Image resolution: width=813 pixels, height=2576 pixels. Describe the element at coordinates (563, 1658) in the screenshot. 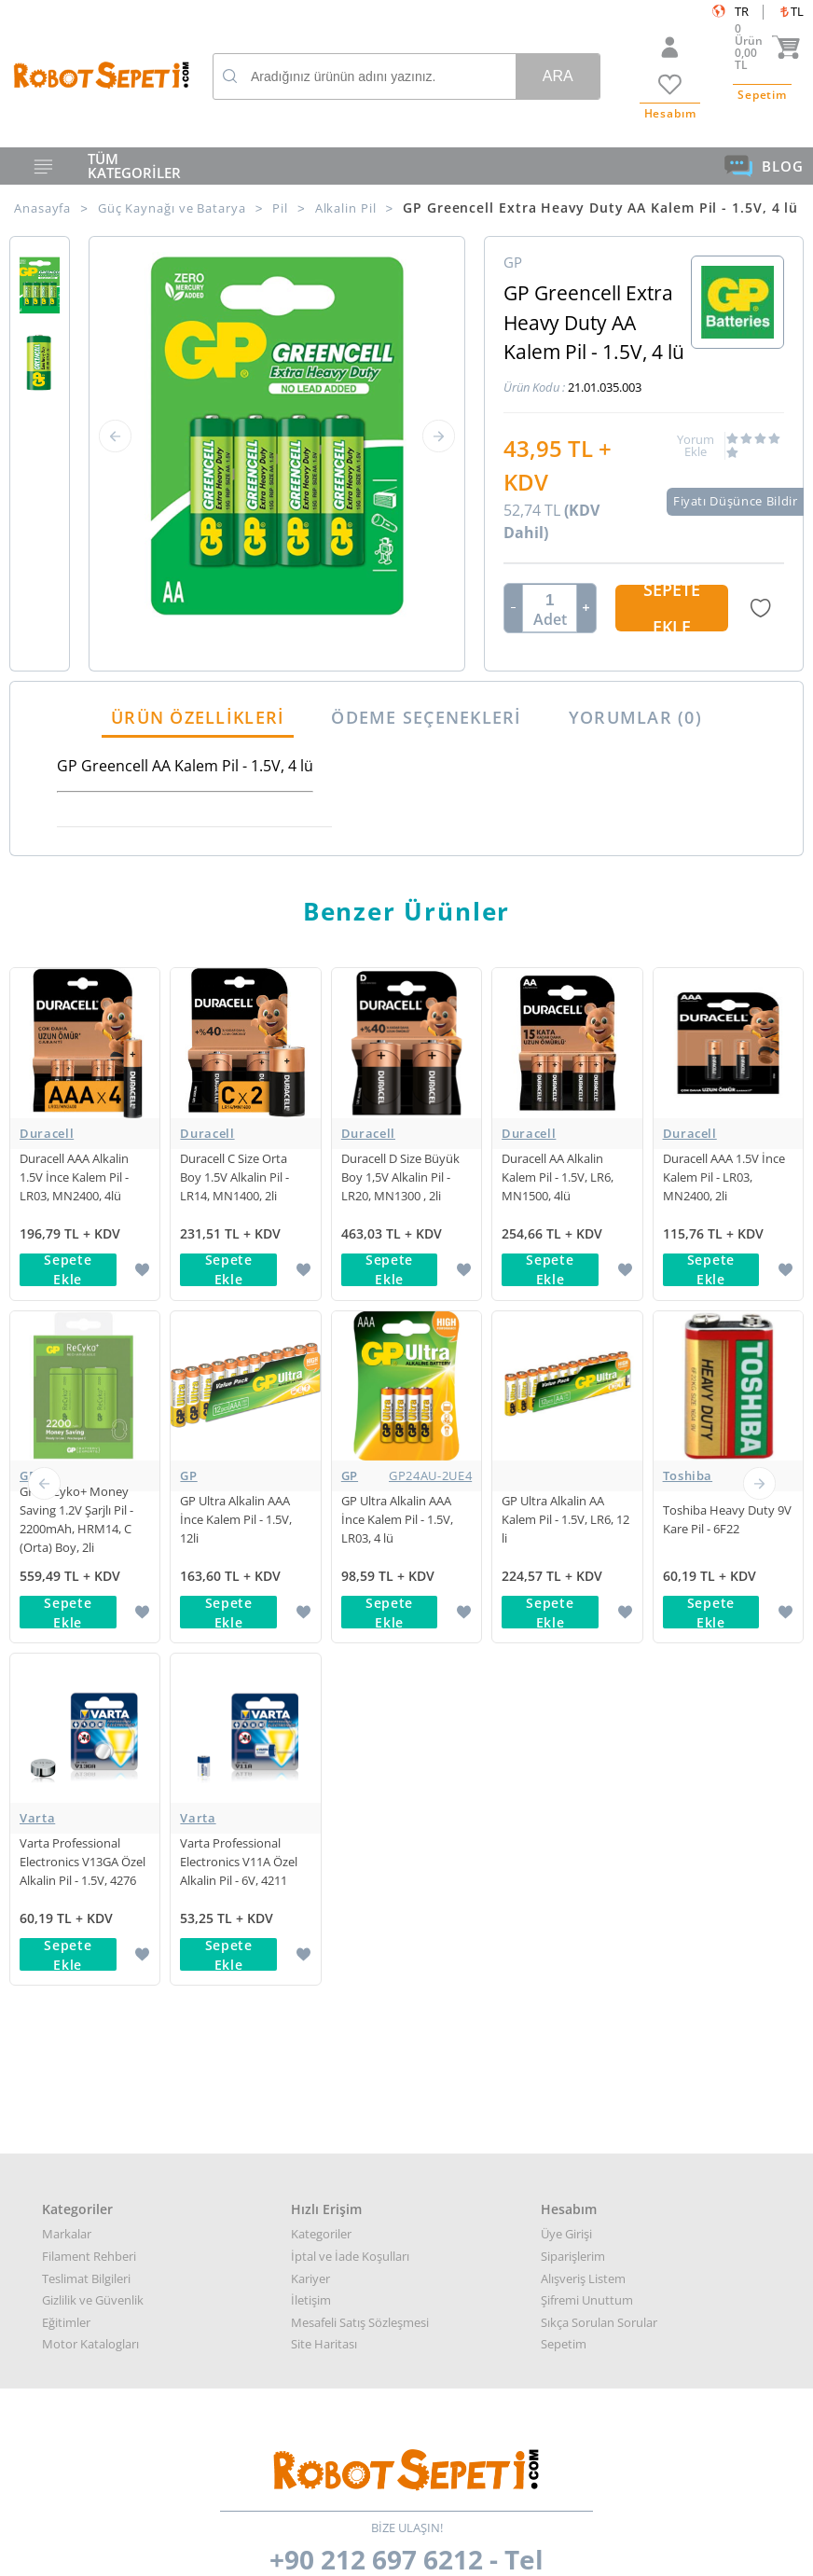

I see `Sepetim` at that location.